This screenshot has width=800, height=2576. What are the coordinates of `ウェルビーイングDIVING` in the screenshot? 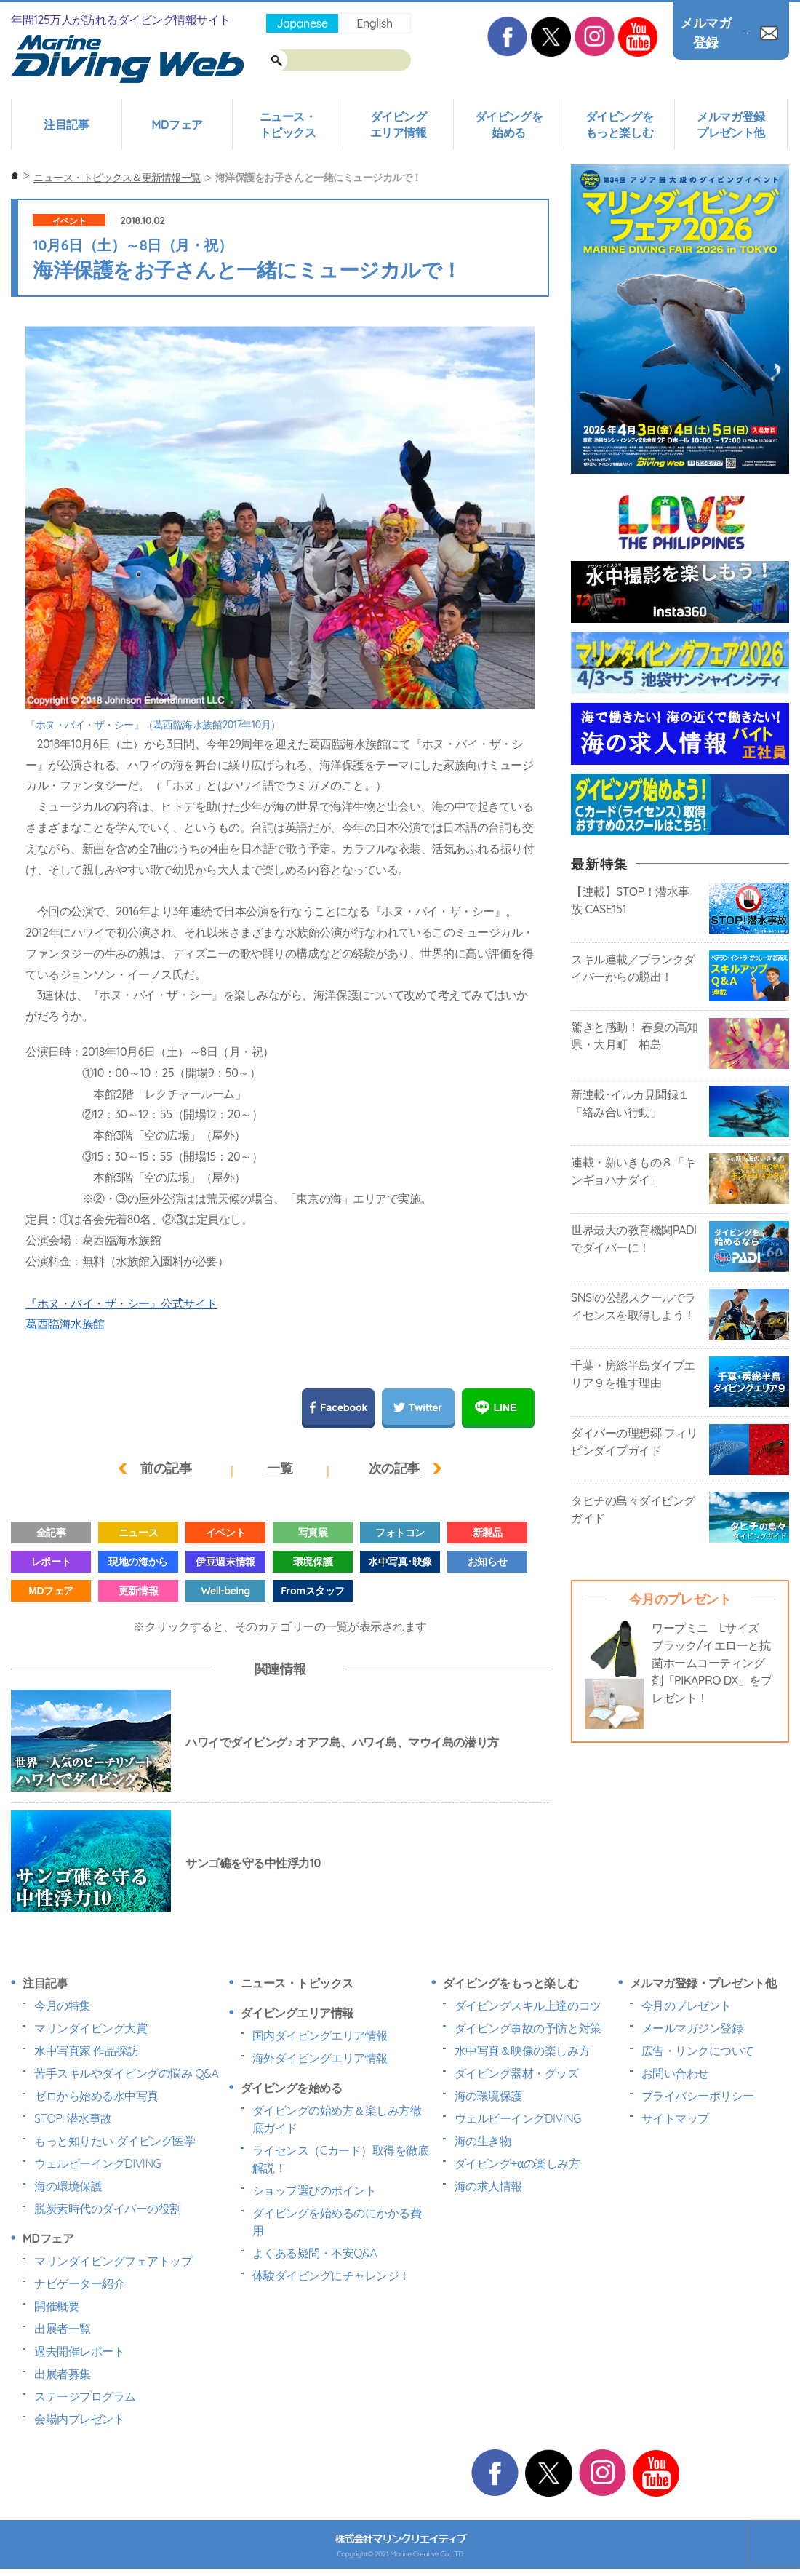 It's located at (97, 2163).